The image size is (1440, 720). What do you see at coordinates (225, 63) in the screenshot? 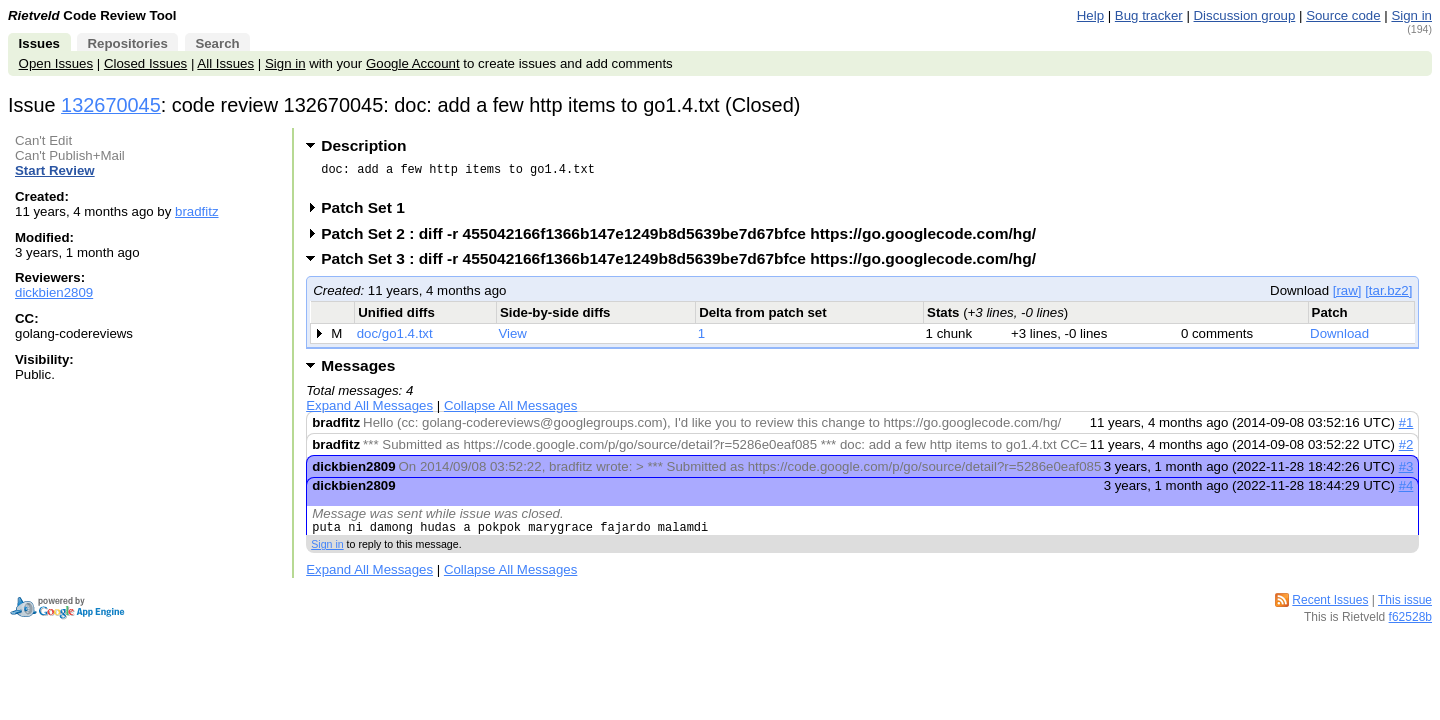
I see `All Issues` at bounding box center [225, 63].